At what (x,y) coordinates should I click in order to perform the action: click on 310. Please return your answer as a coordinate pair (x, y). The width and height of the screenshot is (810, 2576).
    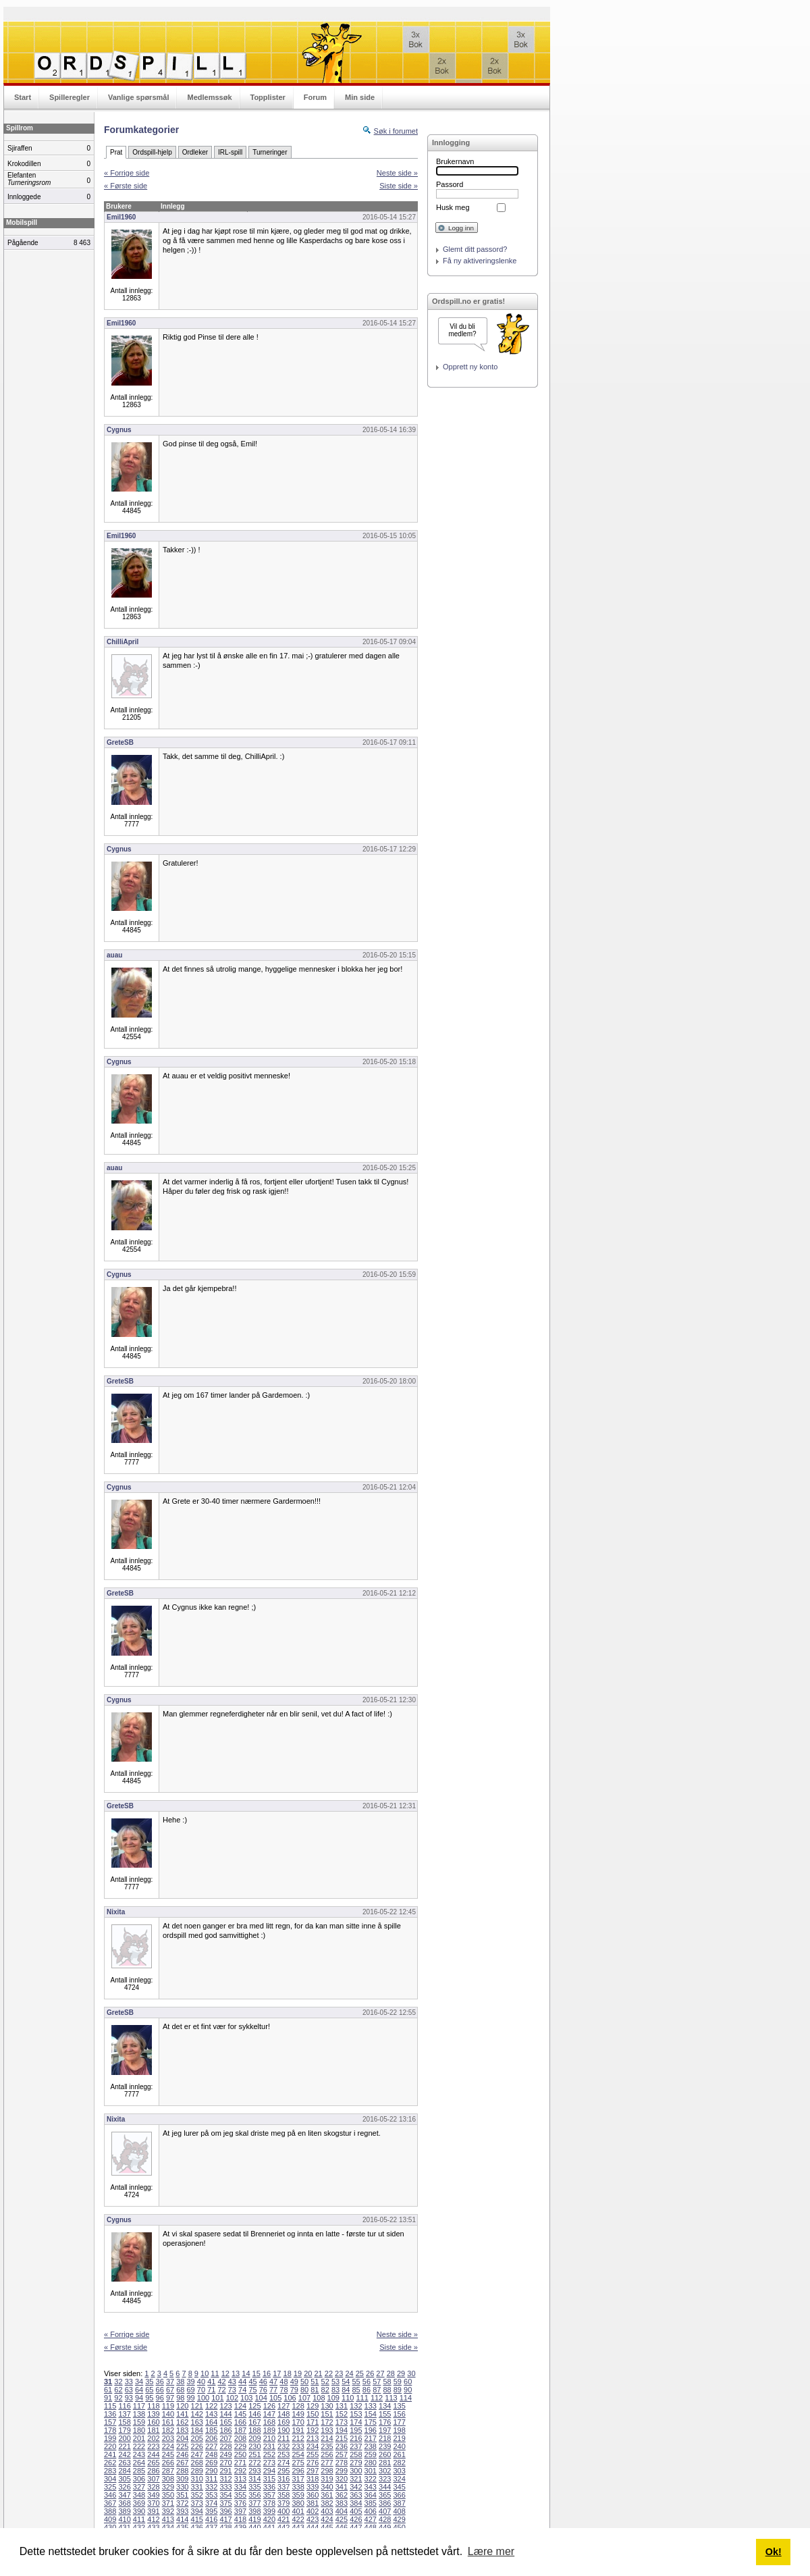
    Looking at the image, I should click on (197, 2479).